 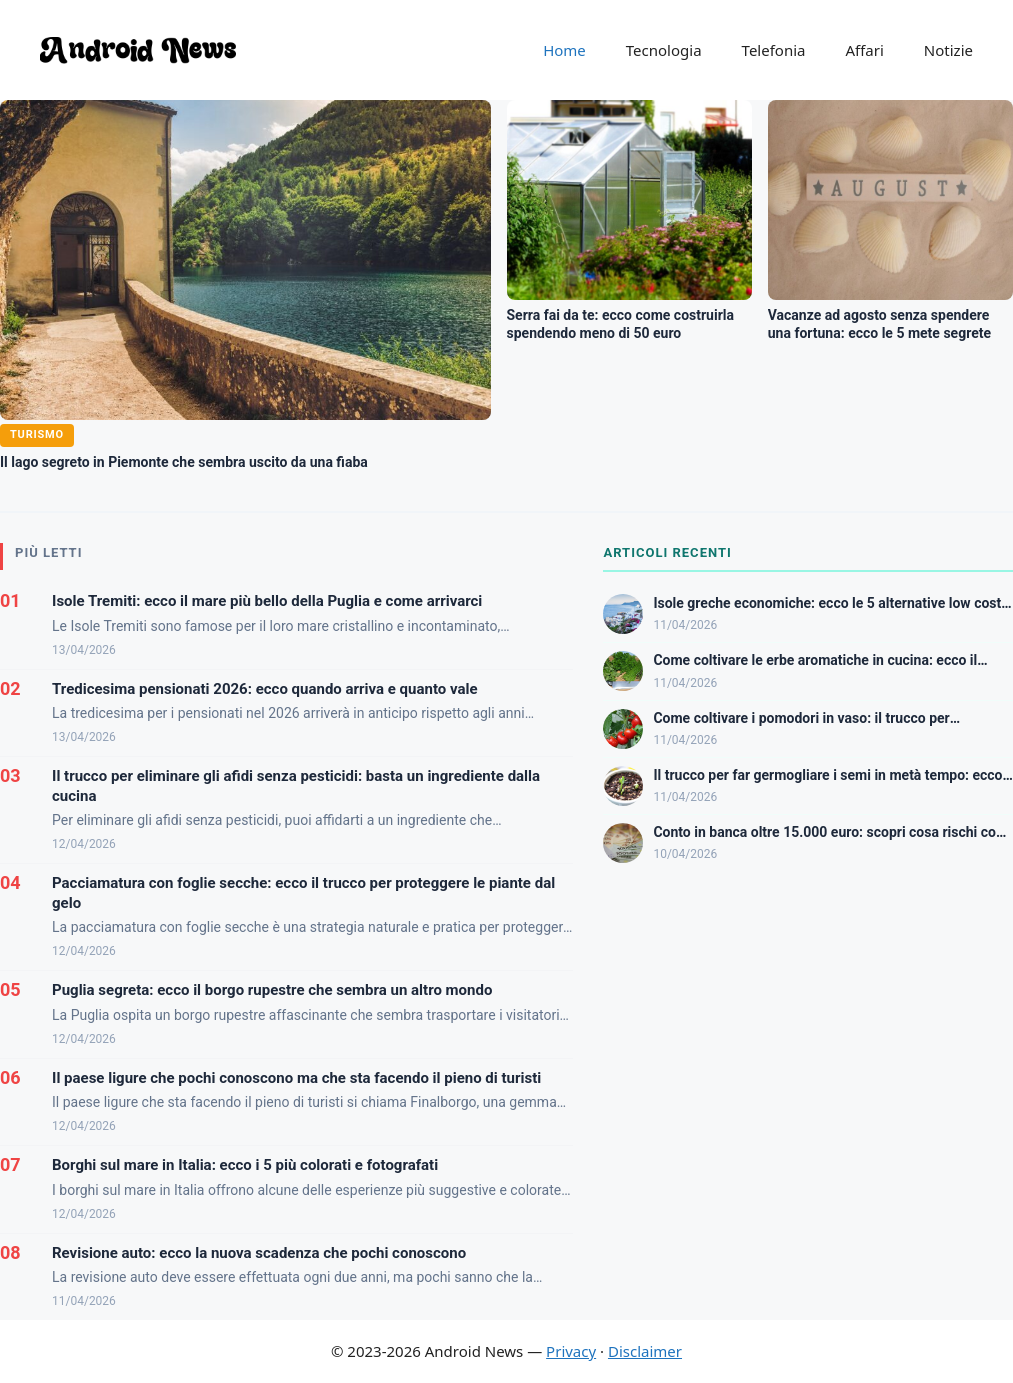 I want to click on Telefonia, so click(x=774, y=50).